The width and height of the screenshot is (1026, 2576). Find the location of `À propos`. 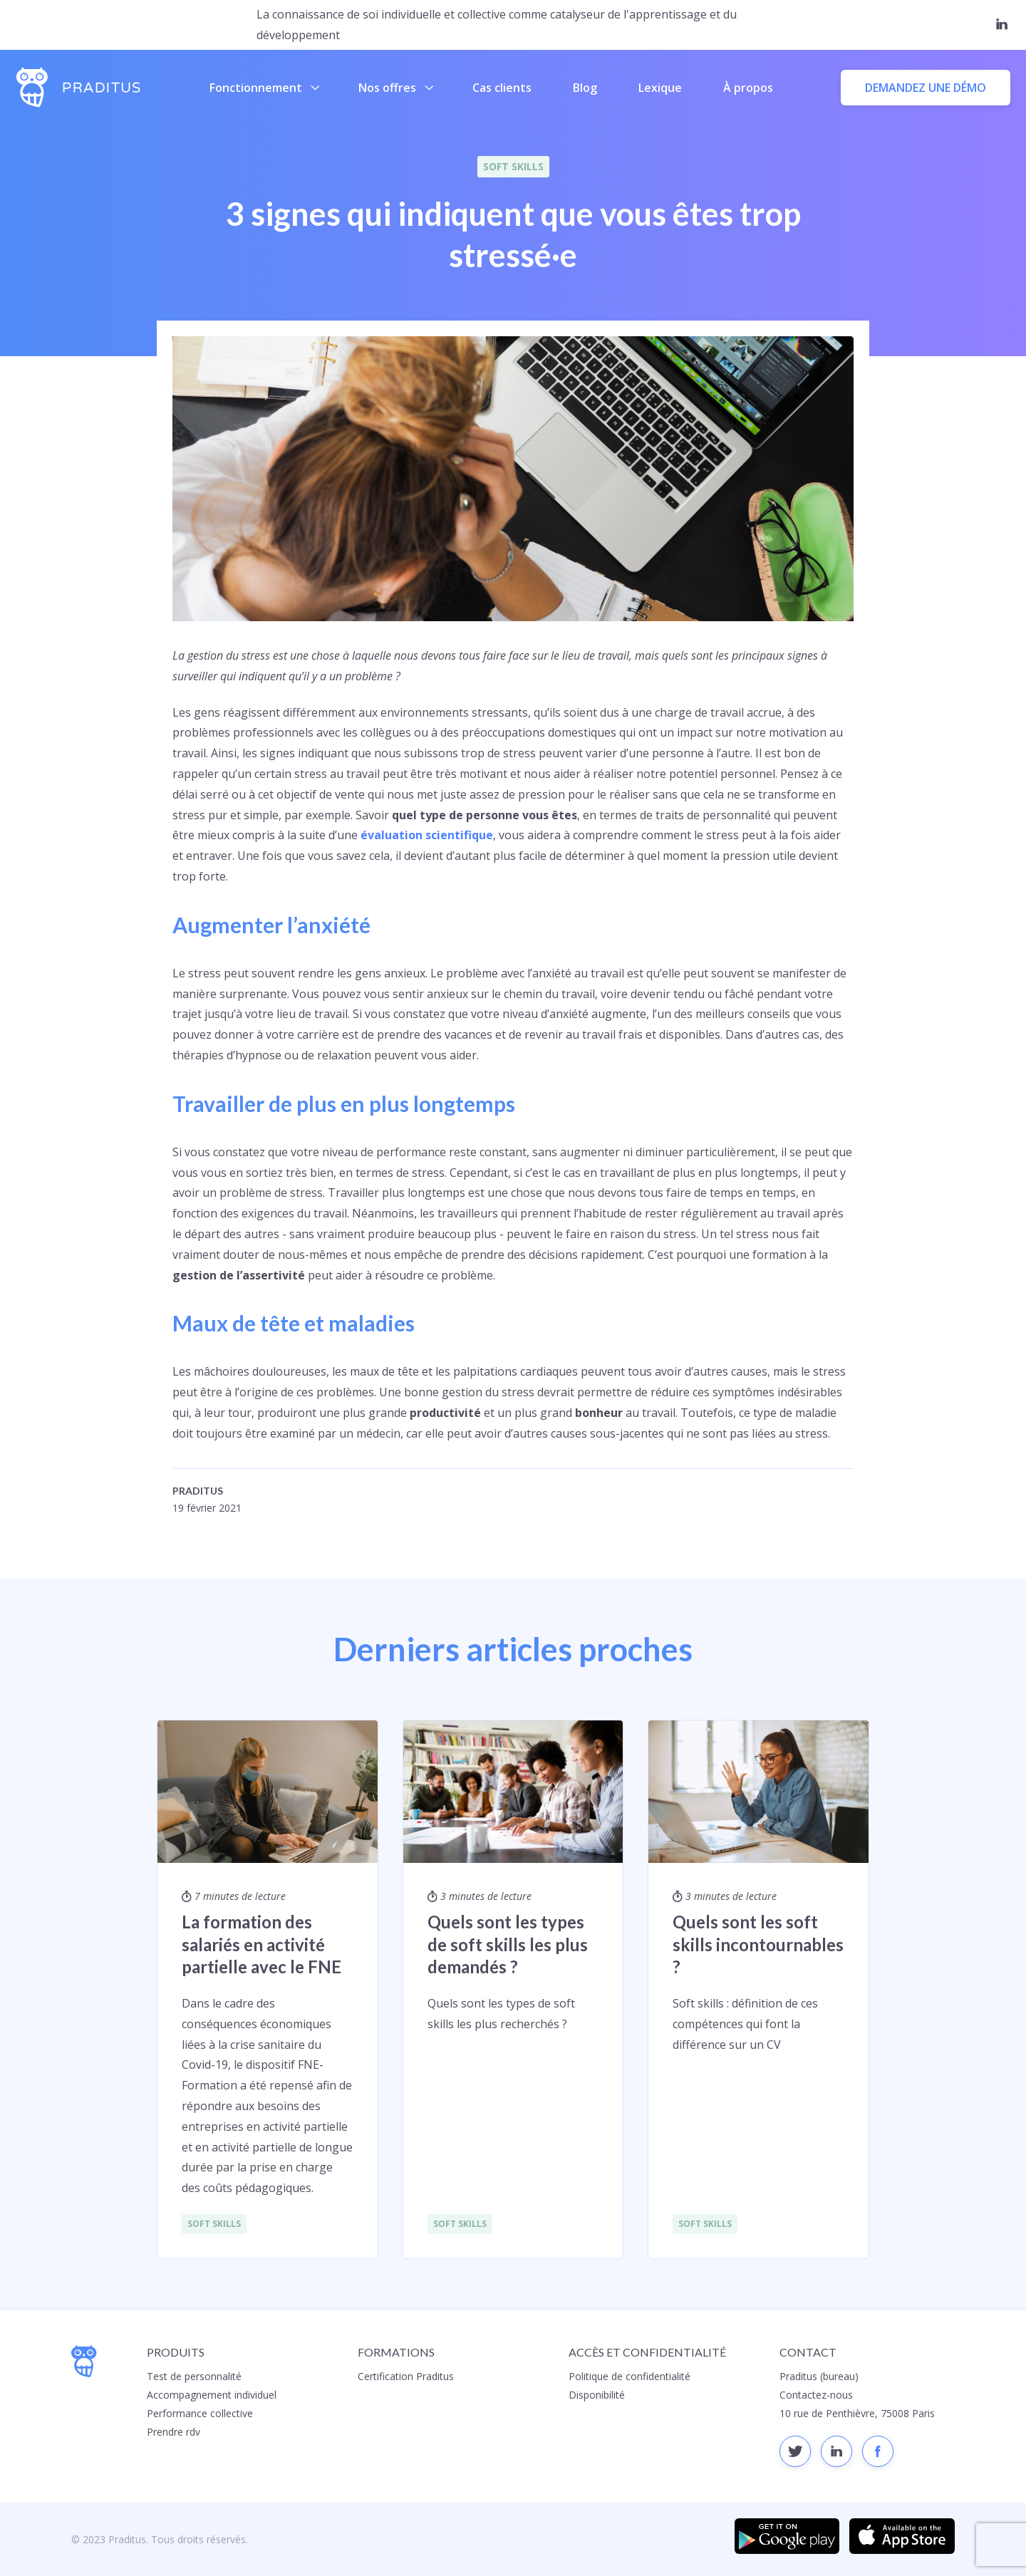

À propos is located at coordinates (748, 87).